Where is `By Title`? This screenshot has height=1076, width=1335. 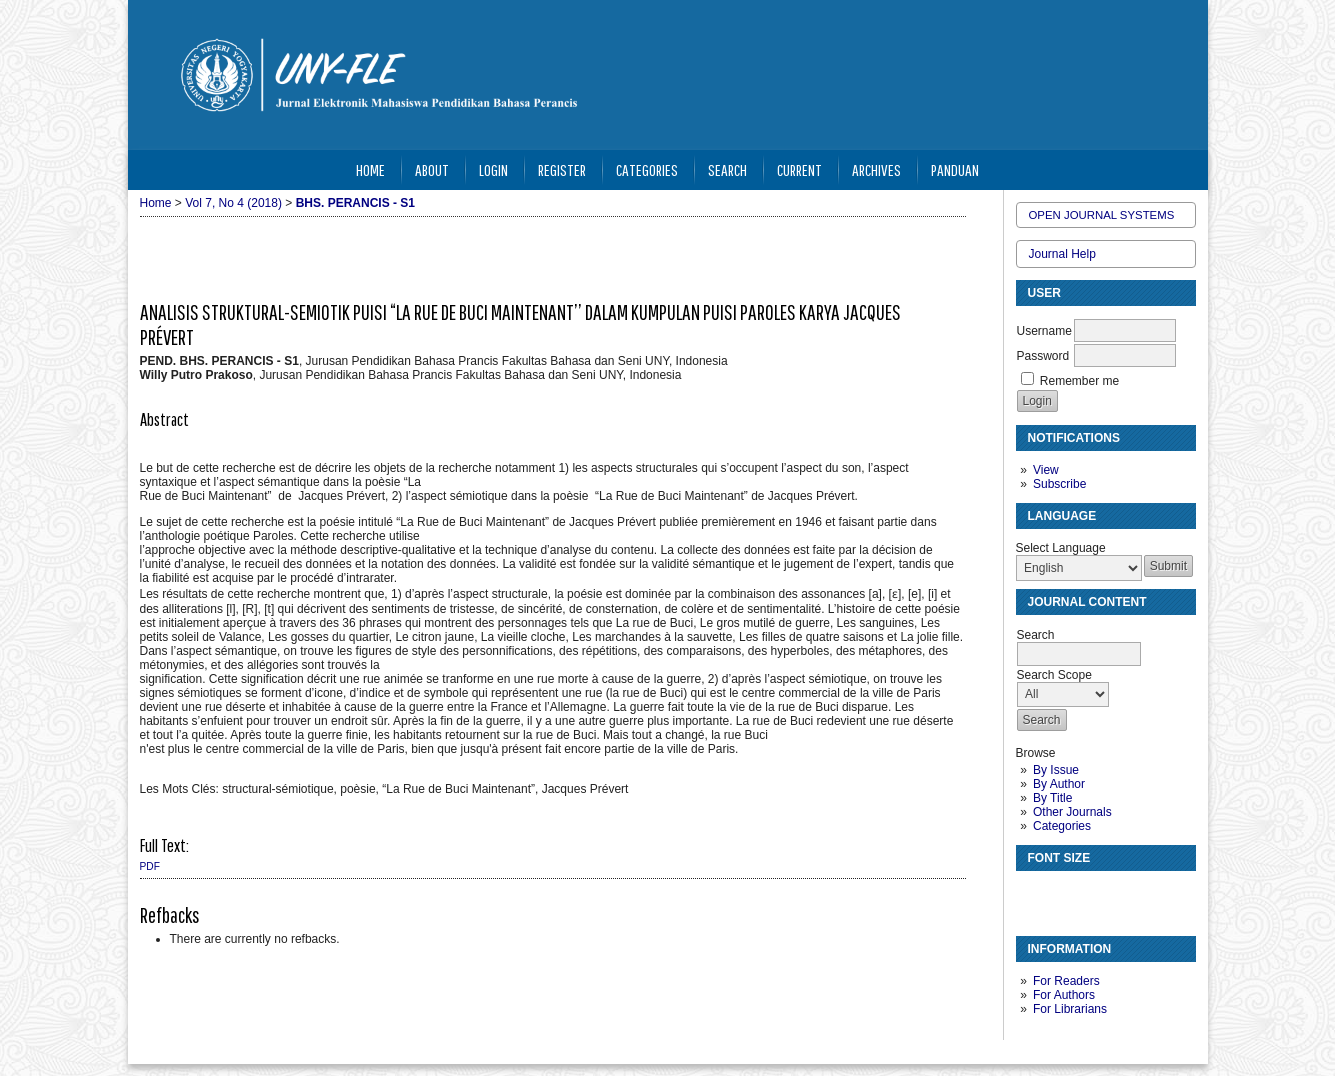 By Title is located at coordinates (1052, 798).